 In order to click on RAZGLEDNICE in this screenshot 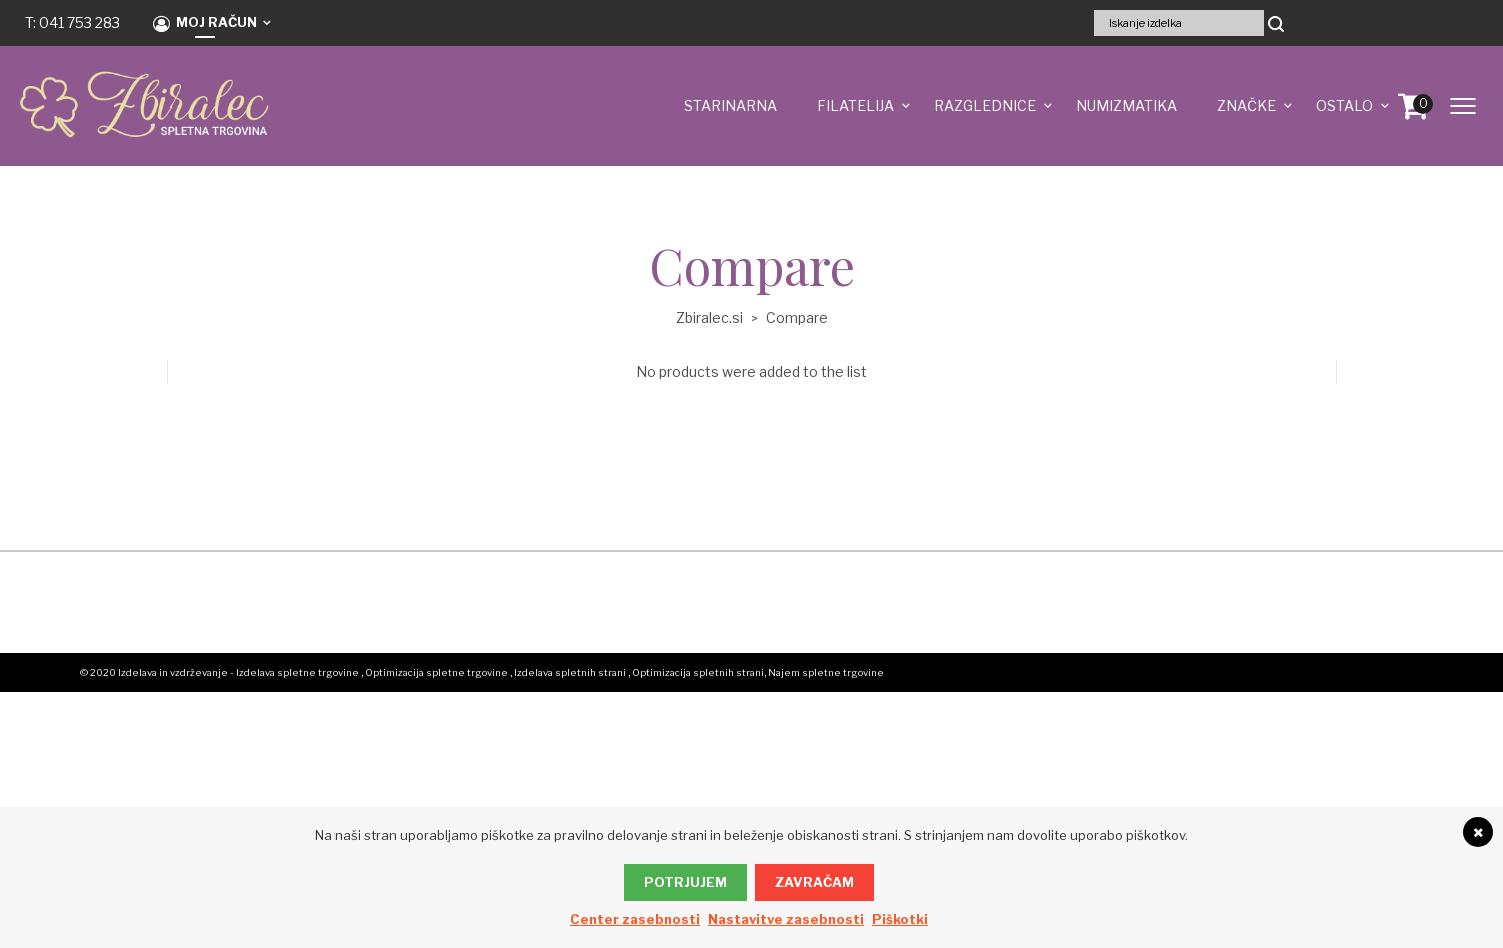, I will do `click(985, 105)`.